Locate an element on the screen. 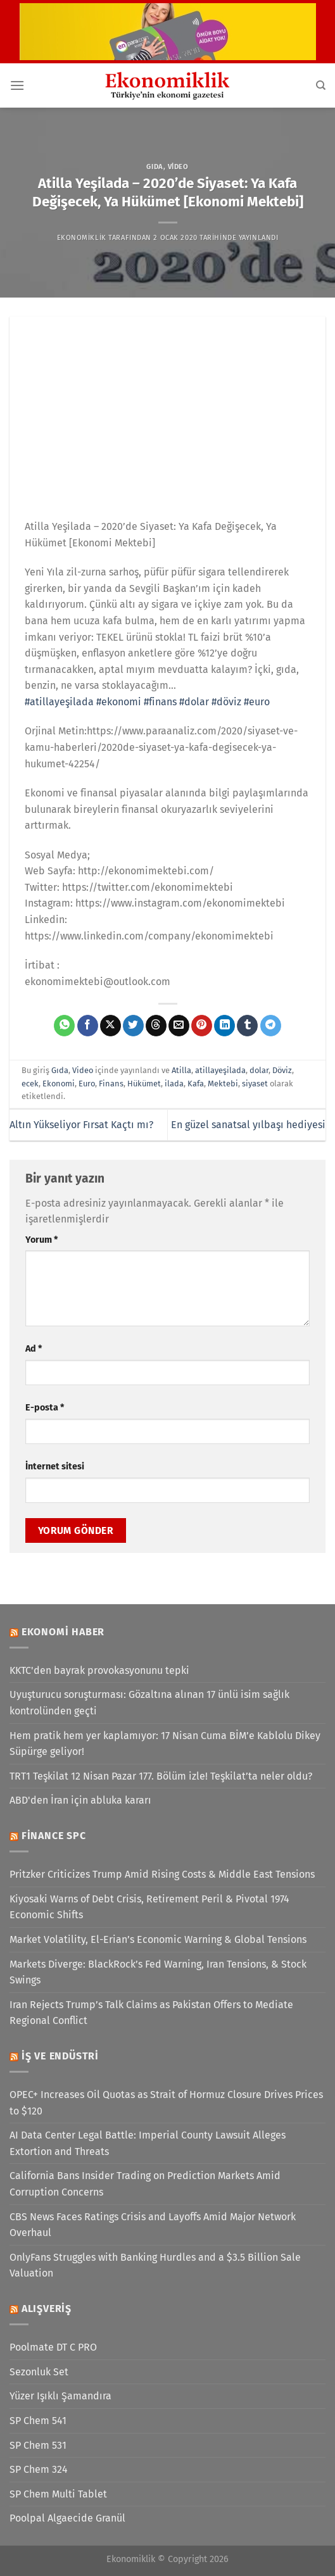  Markets Diverge: BlackRock’s Fed Warning, Iran Tensions, & Stock Swings is located at coordinates (158, 1972).